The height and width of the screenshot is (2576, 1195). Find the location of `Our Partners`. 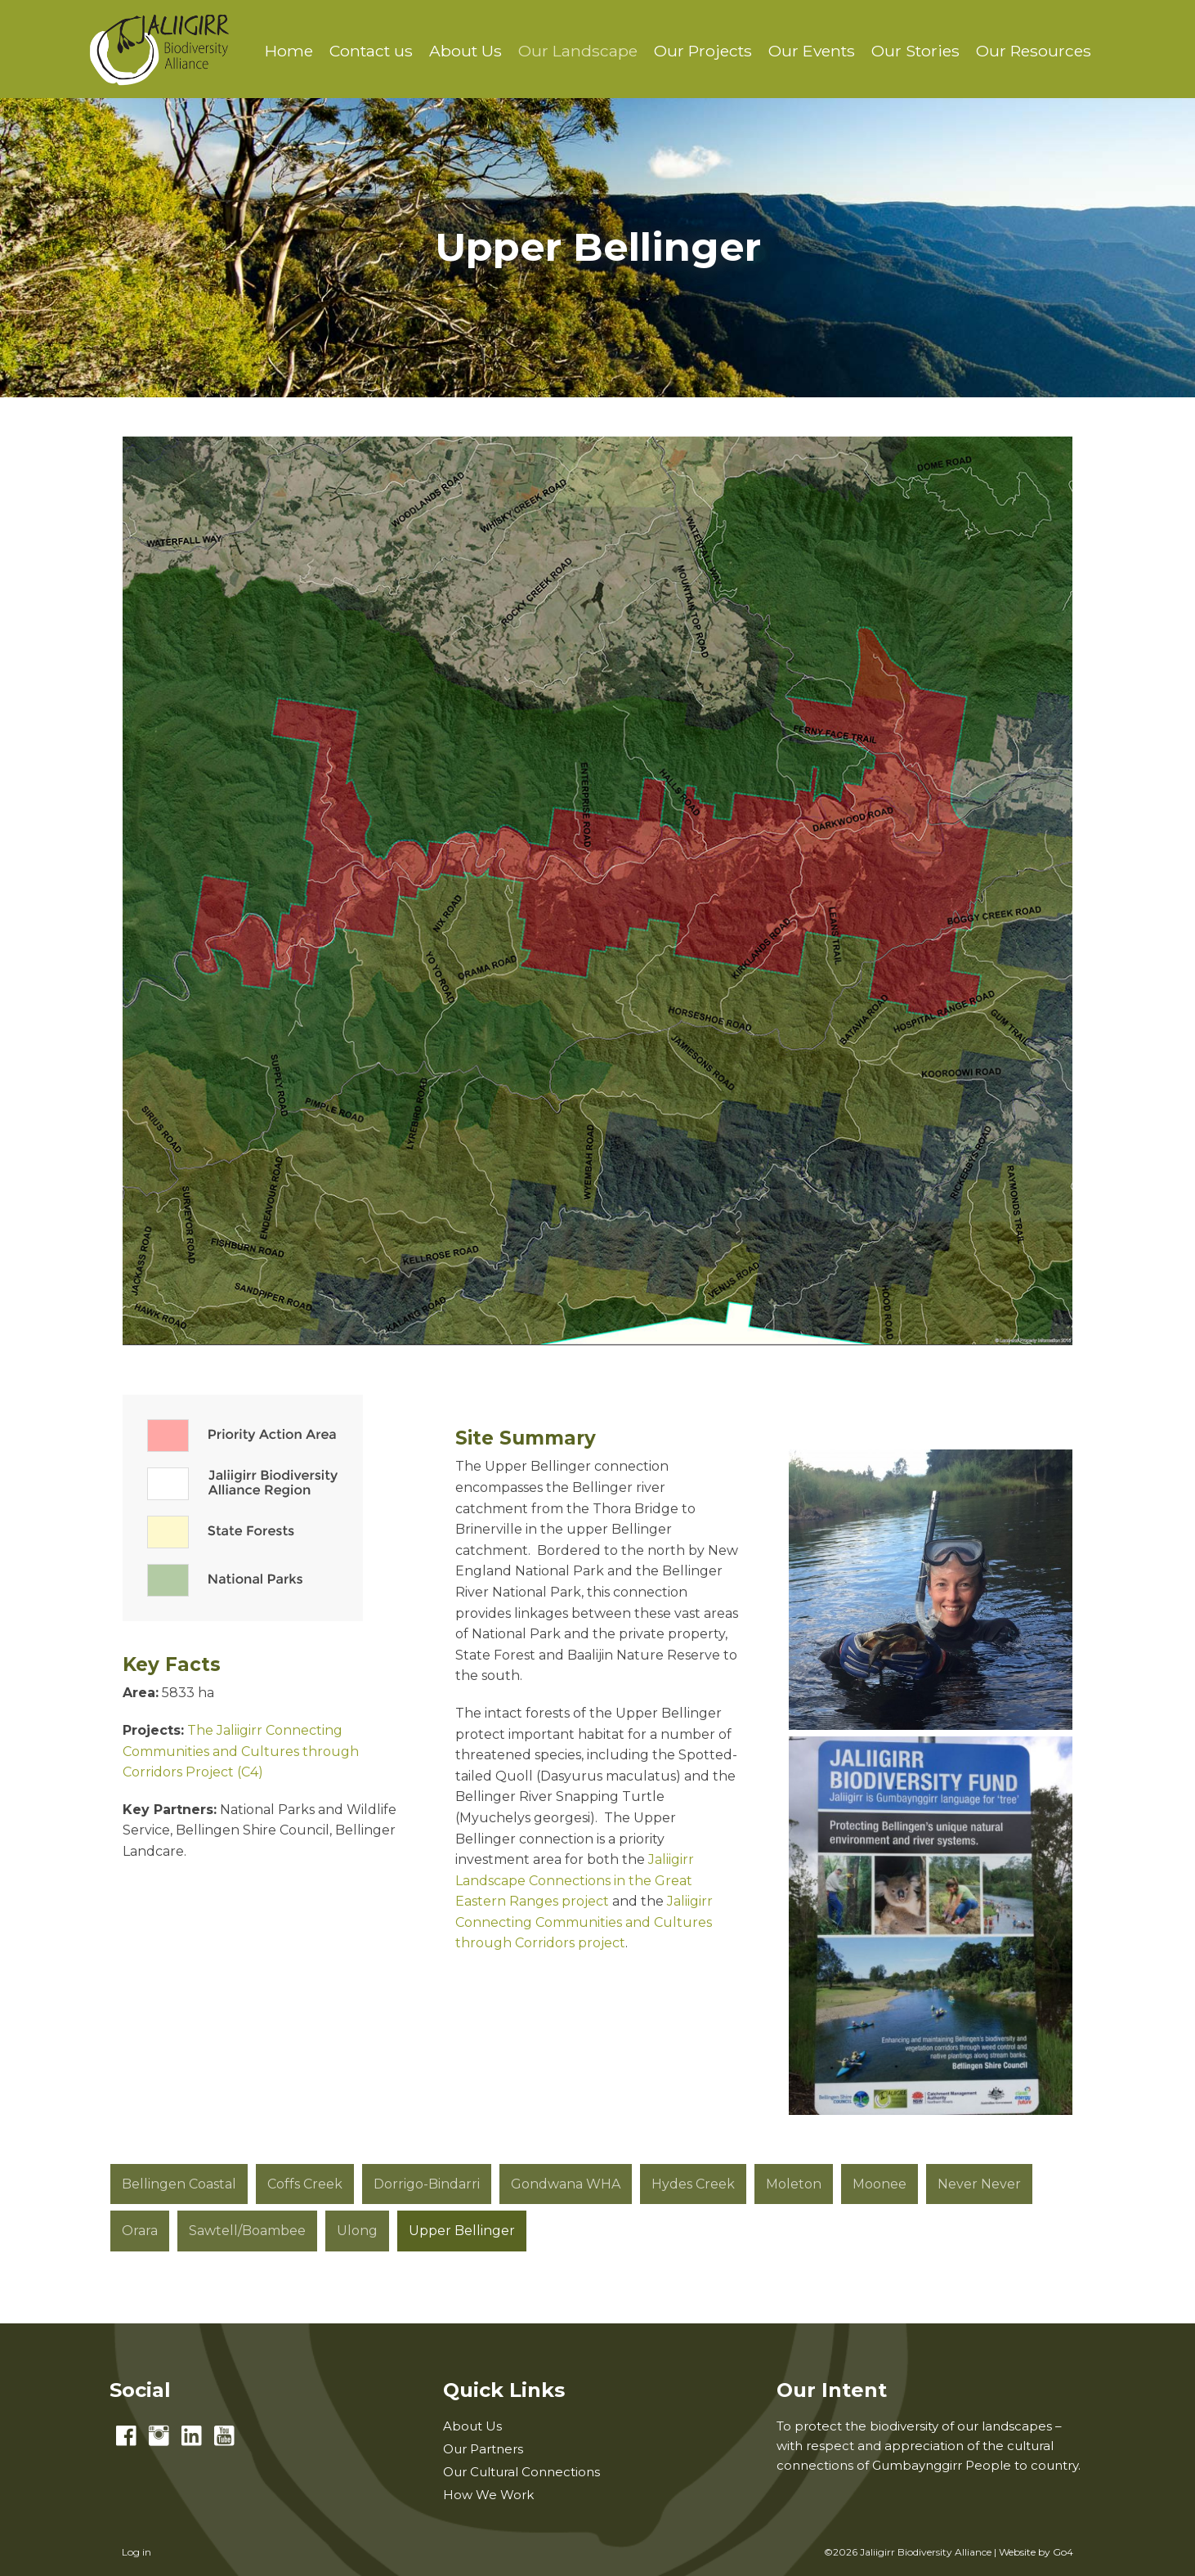

Our Partners is located at coordinates (483, 2449).